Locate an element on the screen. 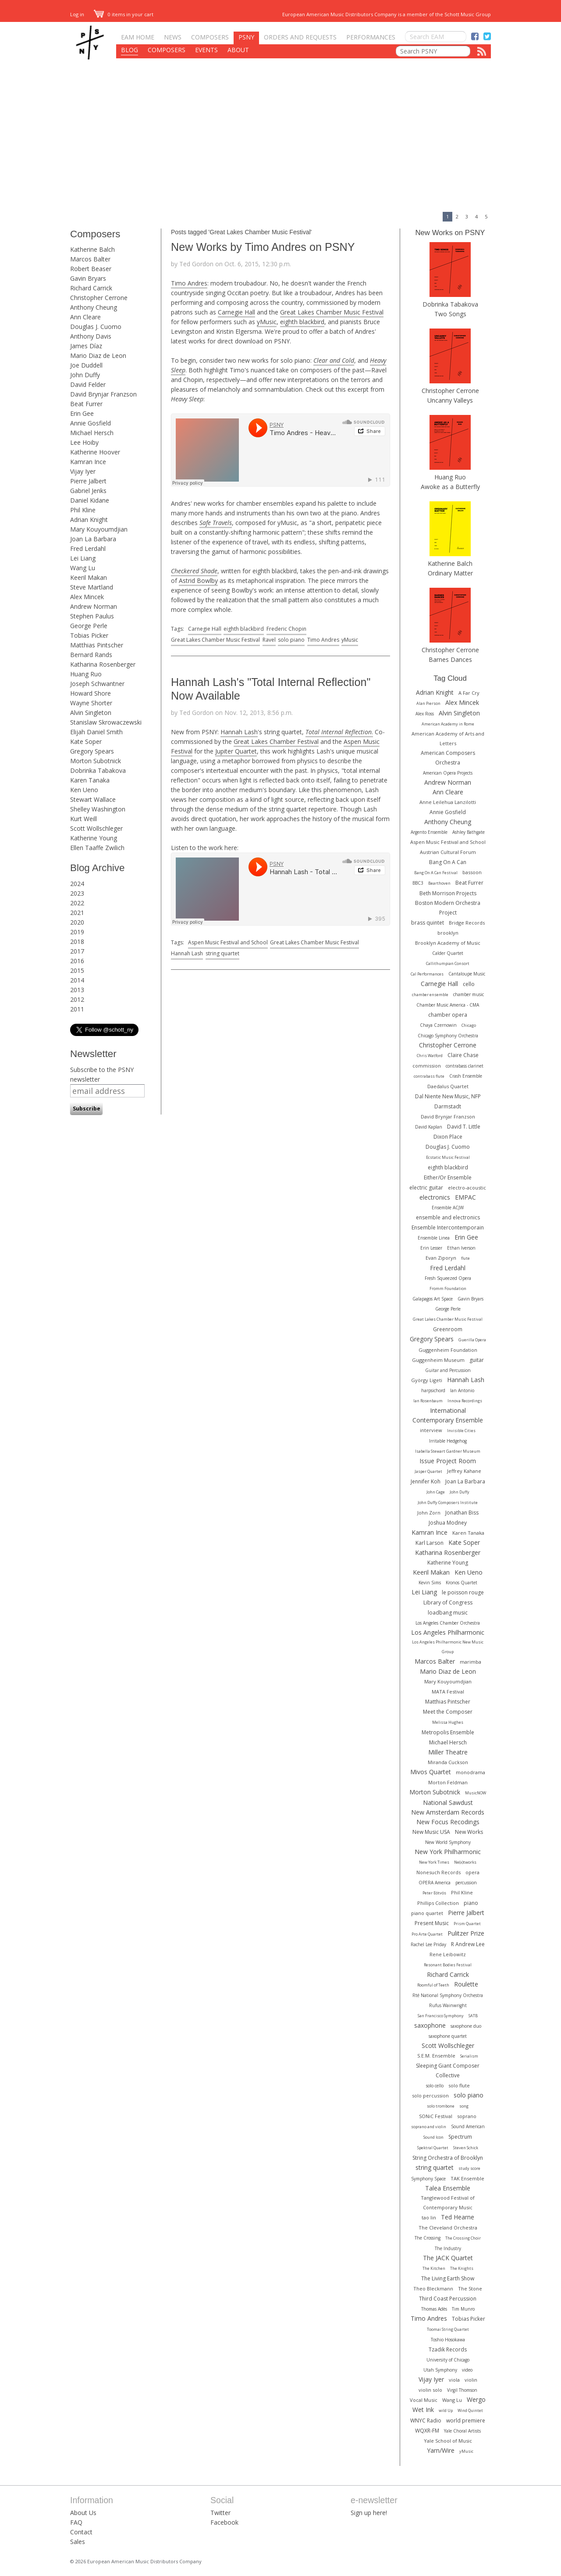 This screenshot has width=561, height=2576. string quartet is located at coordinates (222, 953).